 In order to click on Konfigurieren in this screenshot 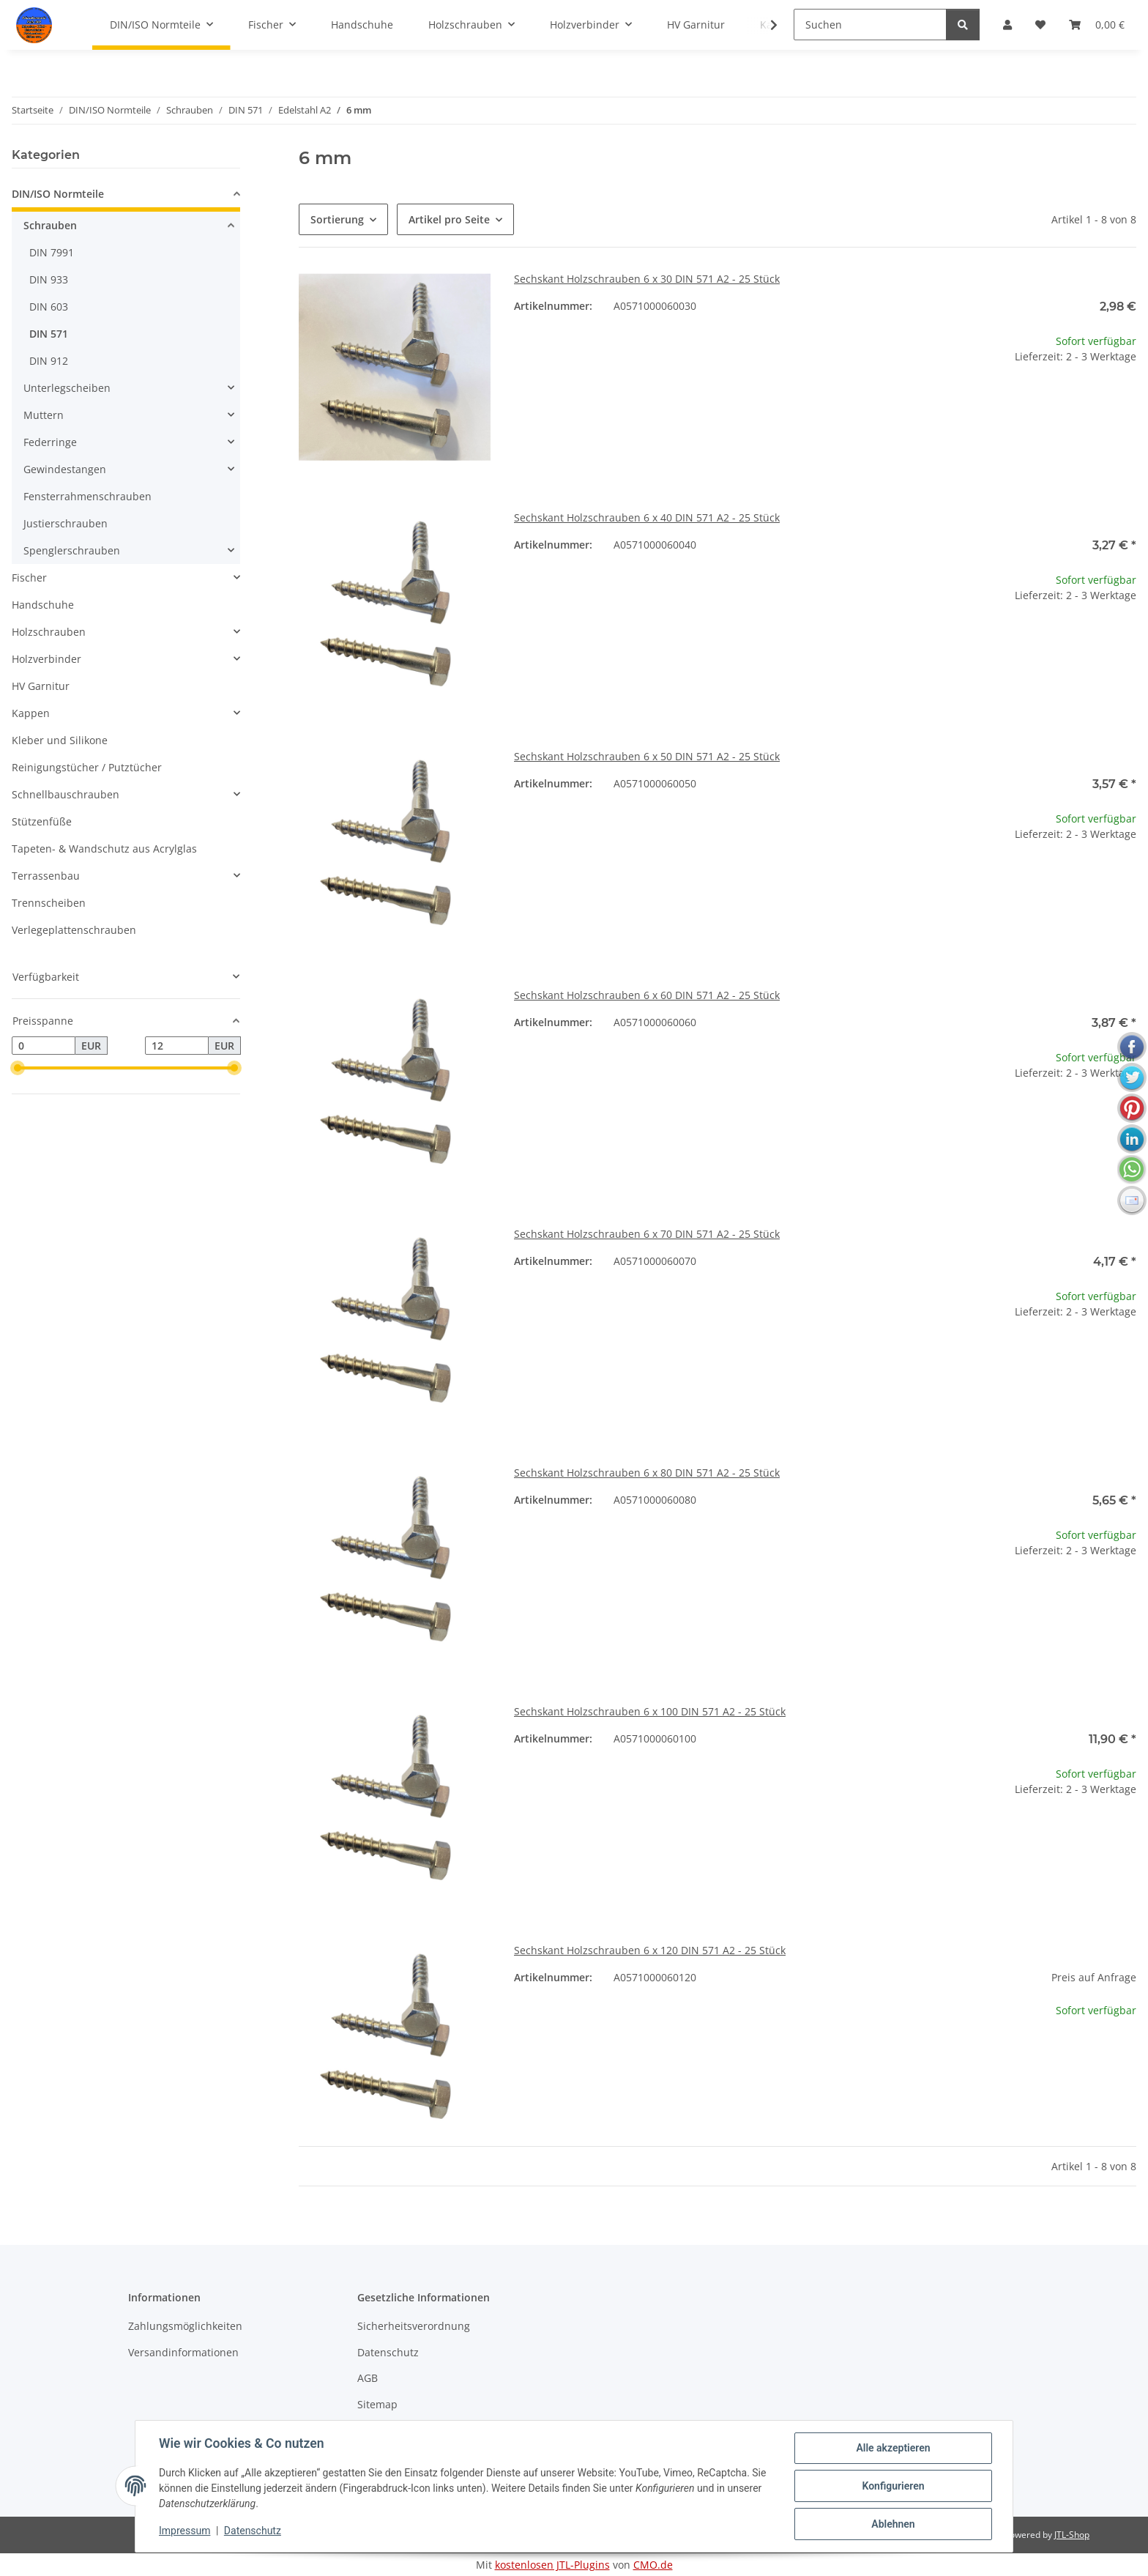, I will do `click(893, 2486)`.